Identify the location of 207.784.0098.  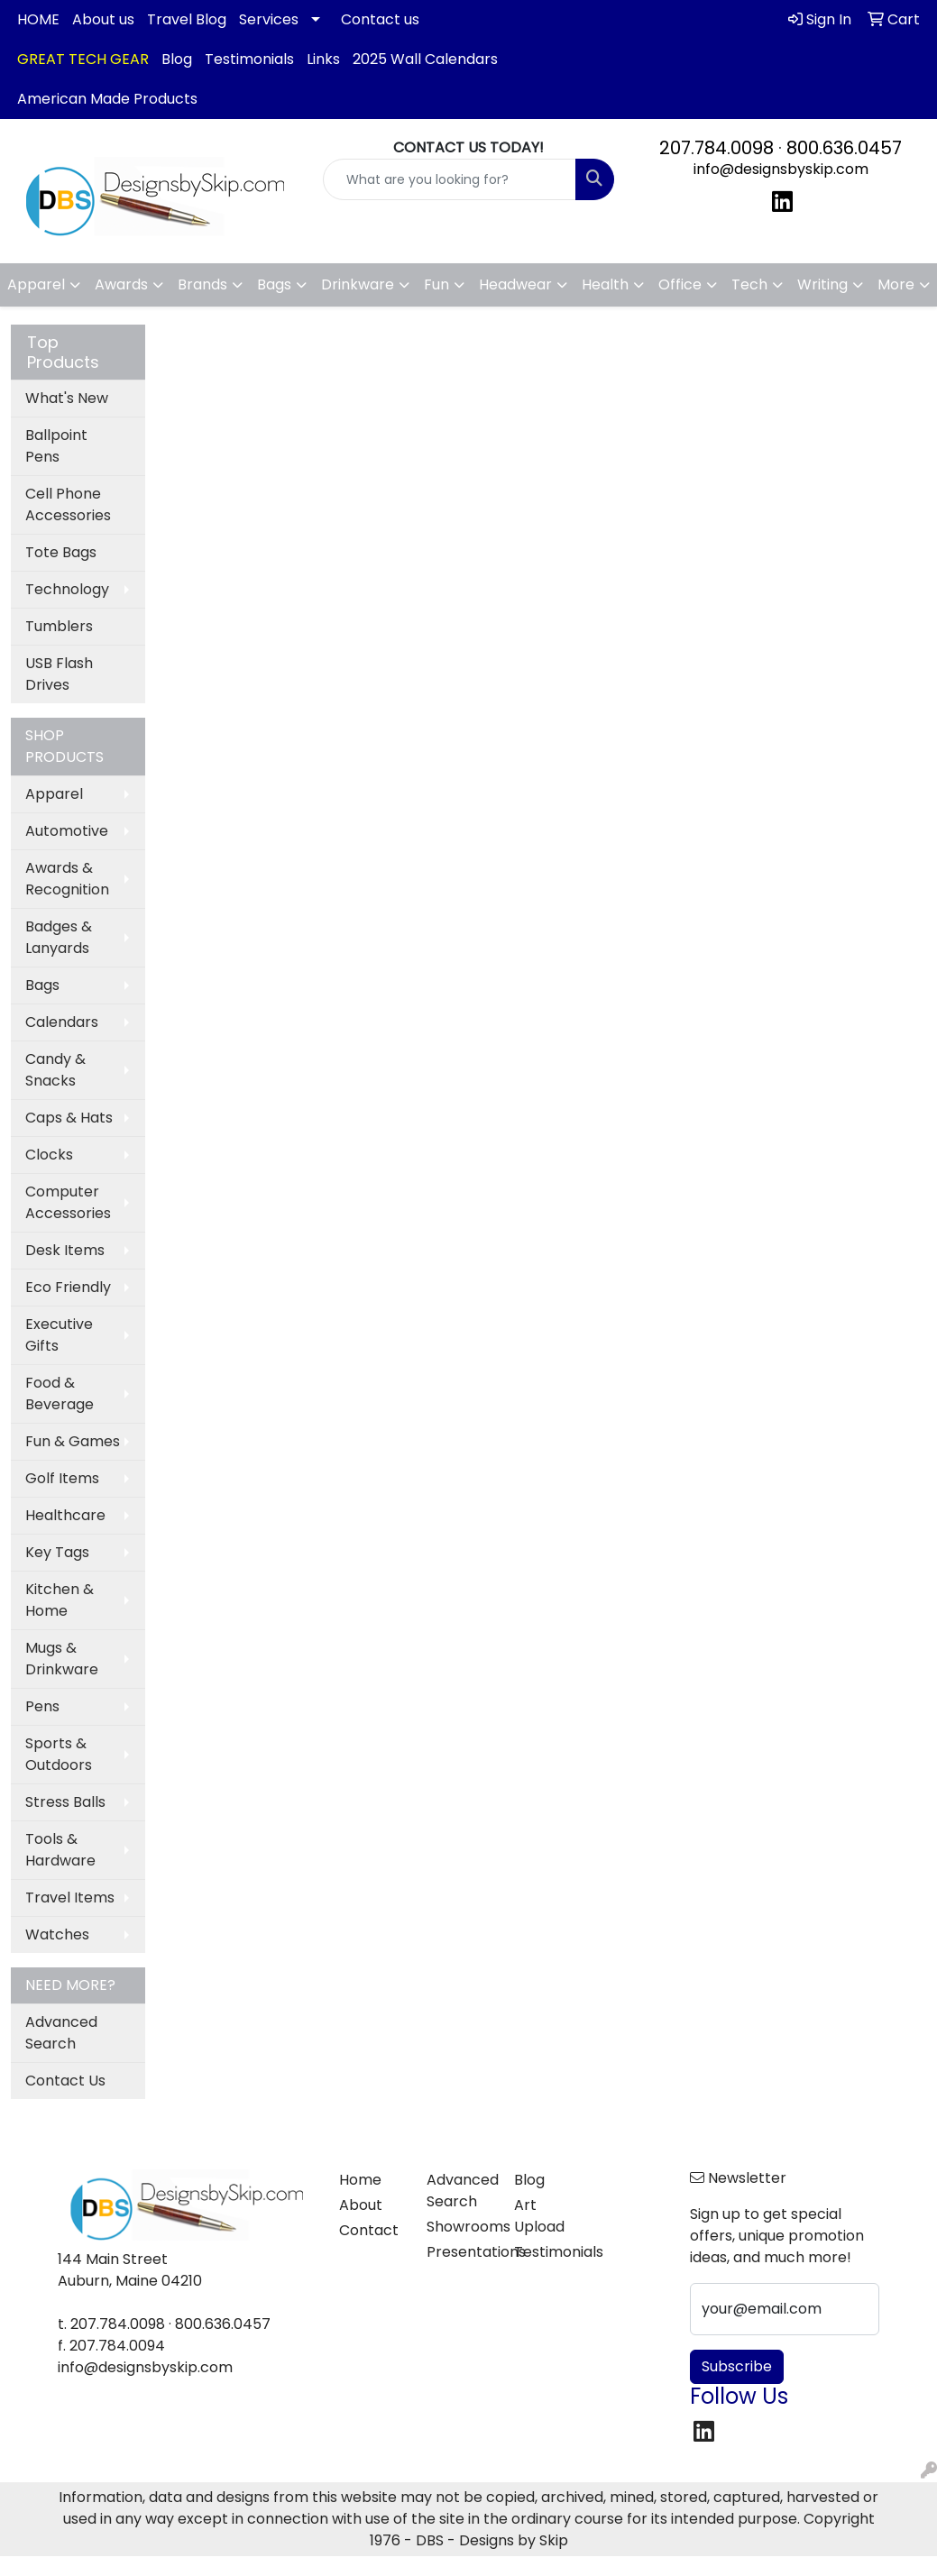
(716, 147).